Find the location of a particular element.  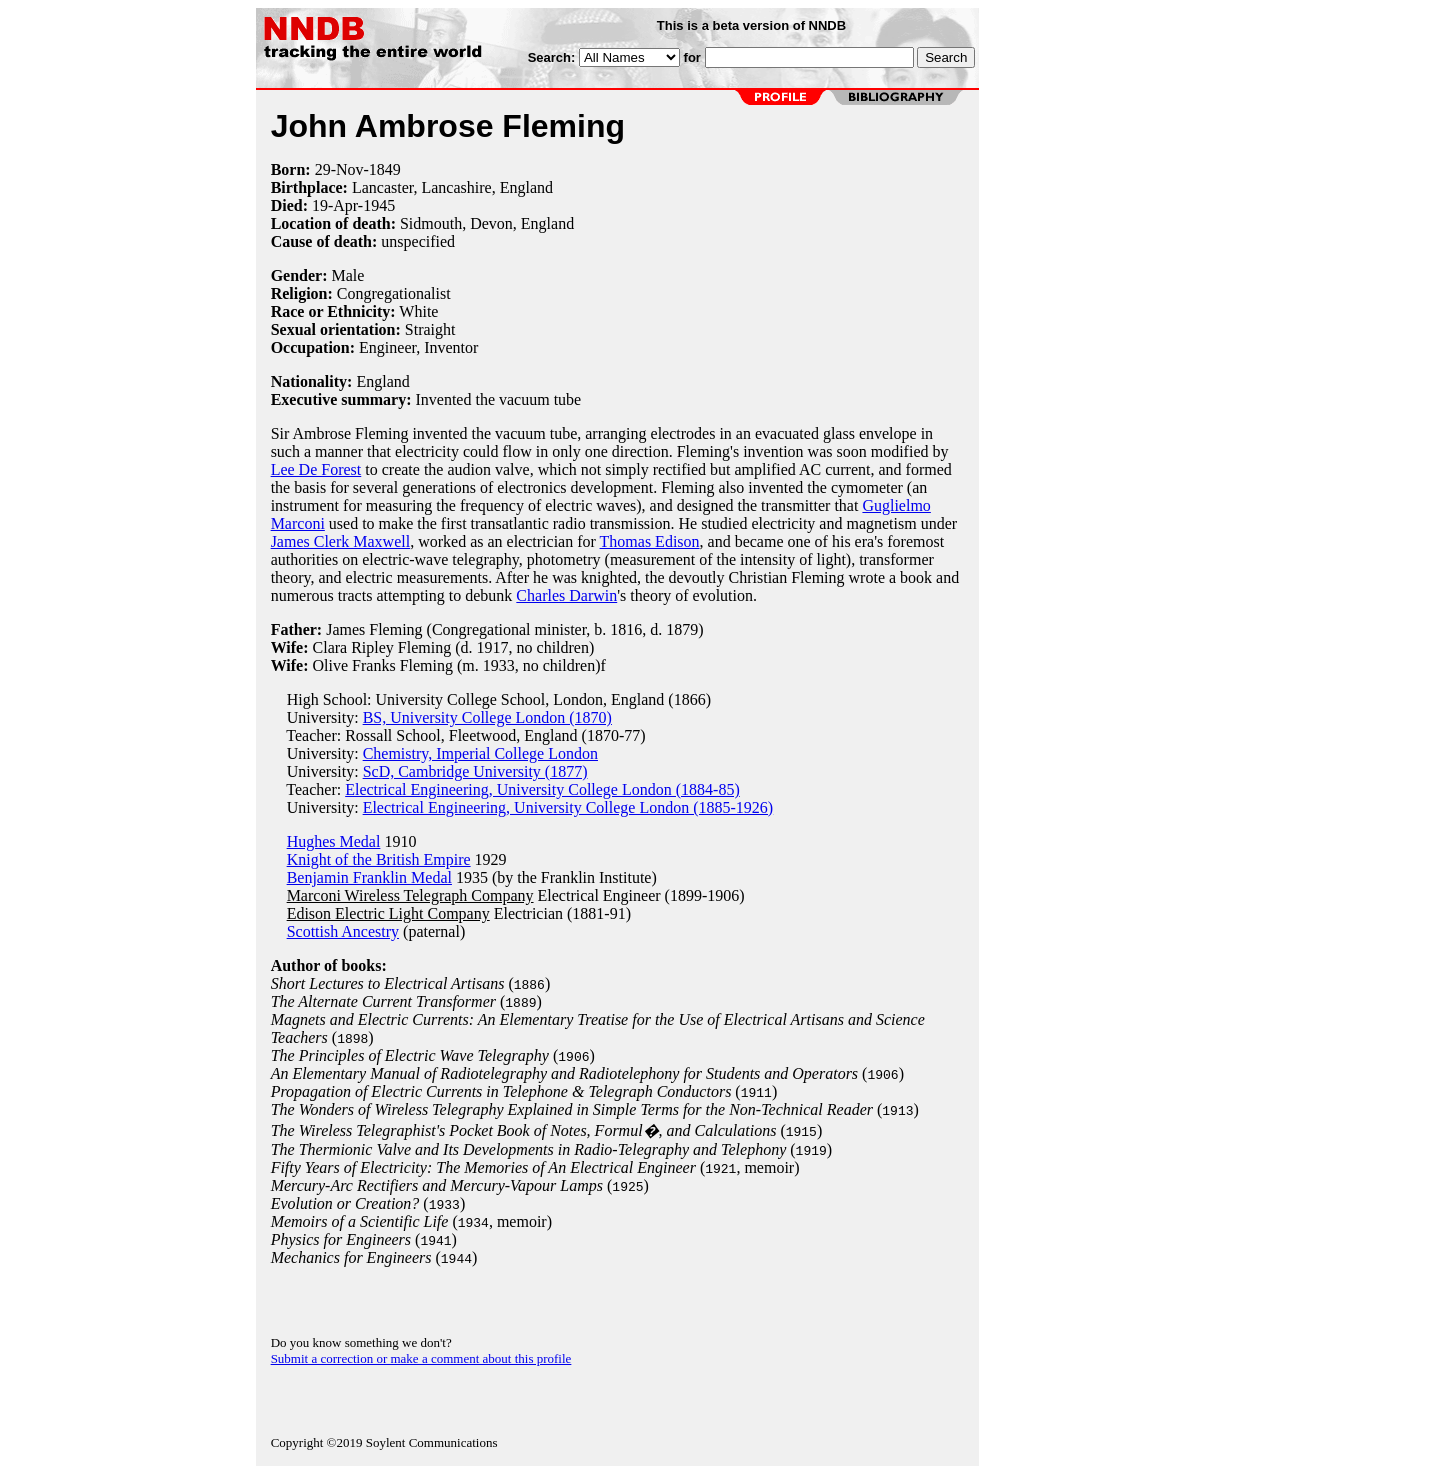

ScD, Cambridge University (1877) is located at coordinates (475, 771).